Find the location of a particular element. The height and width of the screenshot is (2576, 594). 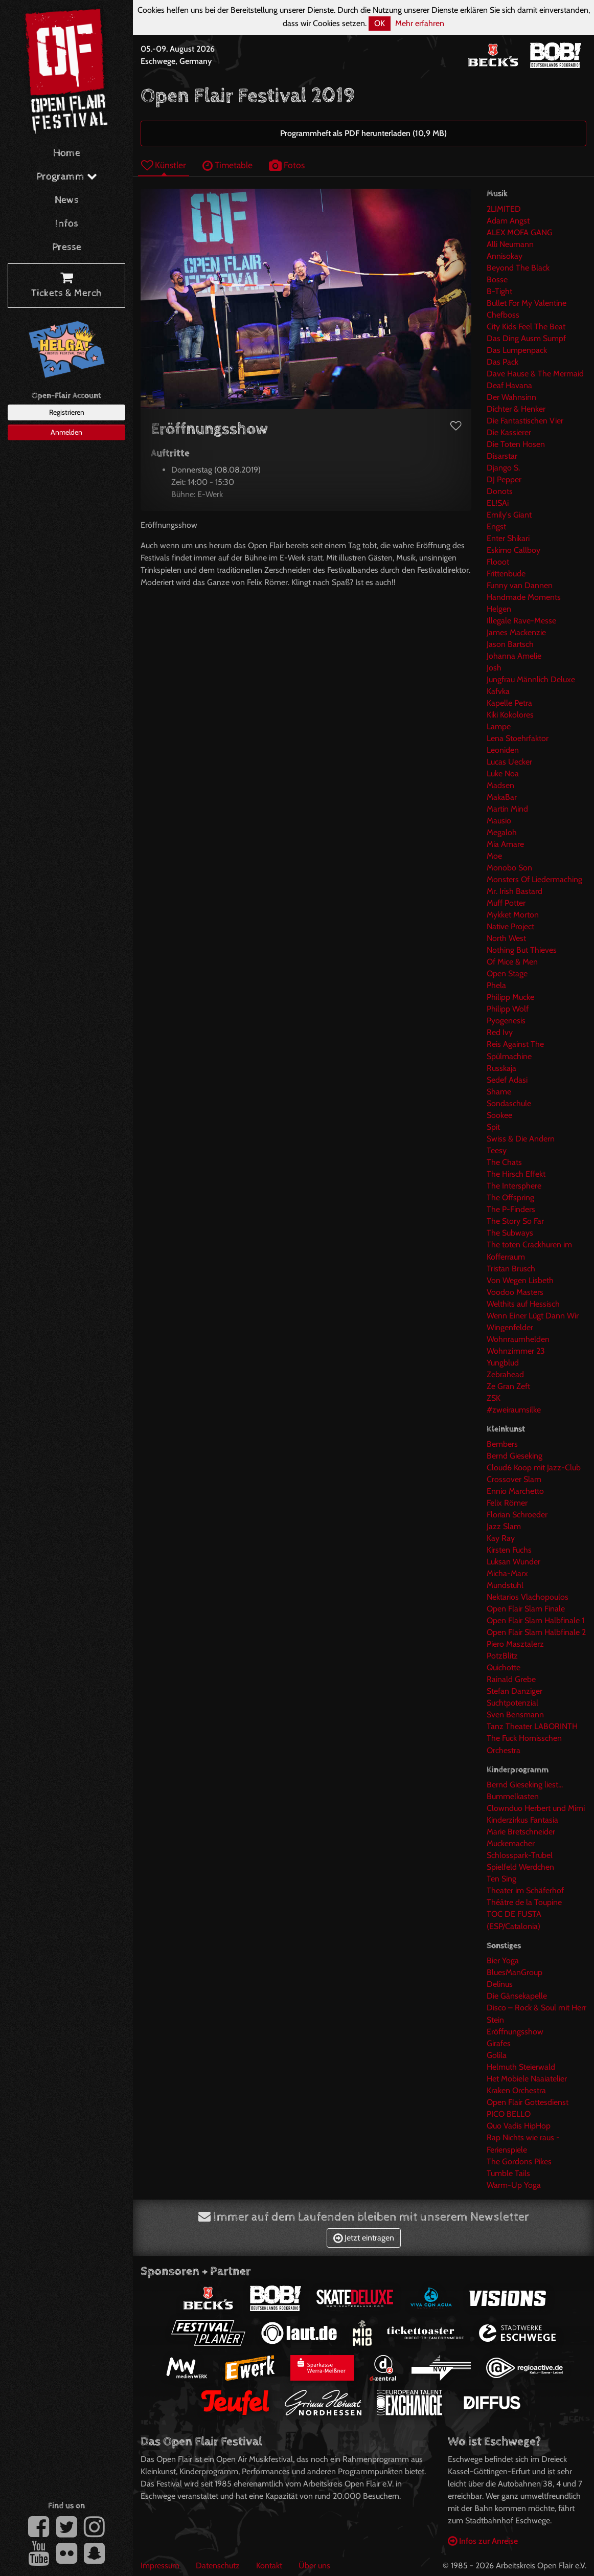

The P-Finders is located at coordinates (511, 1209).